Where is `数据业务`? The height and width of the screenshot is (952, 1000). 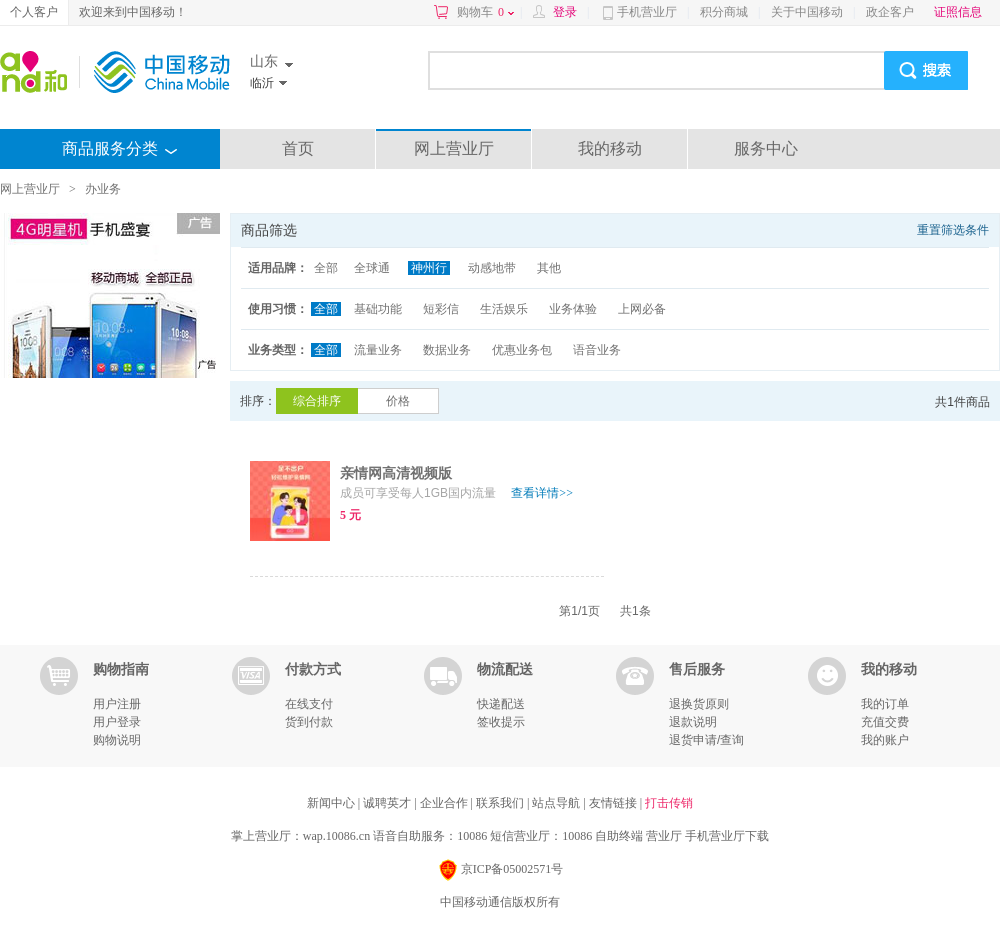
数据业务 is located at coordinates (447, 350).